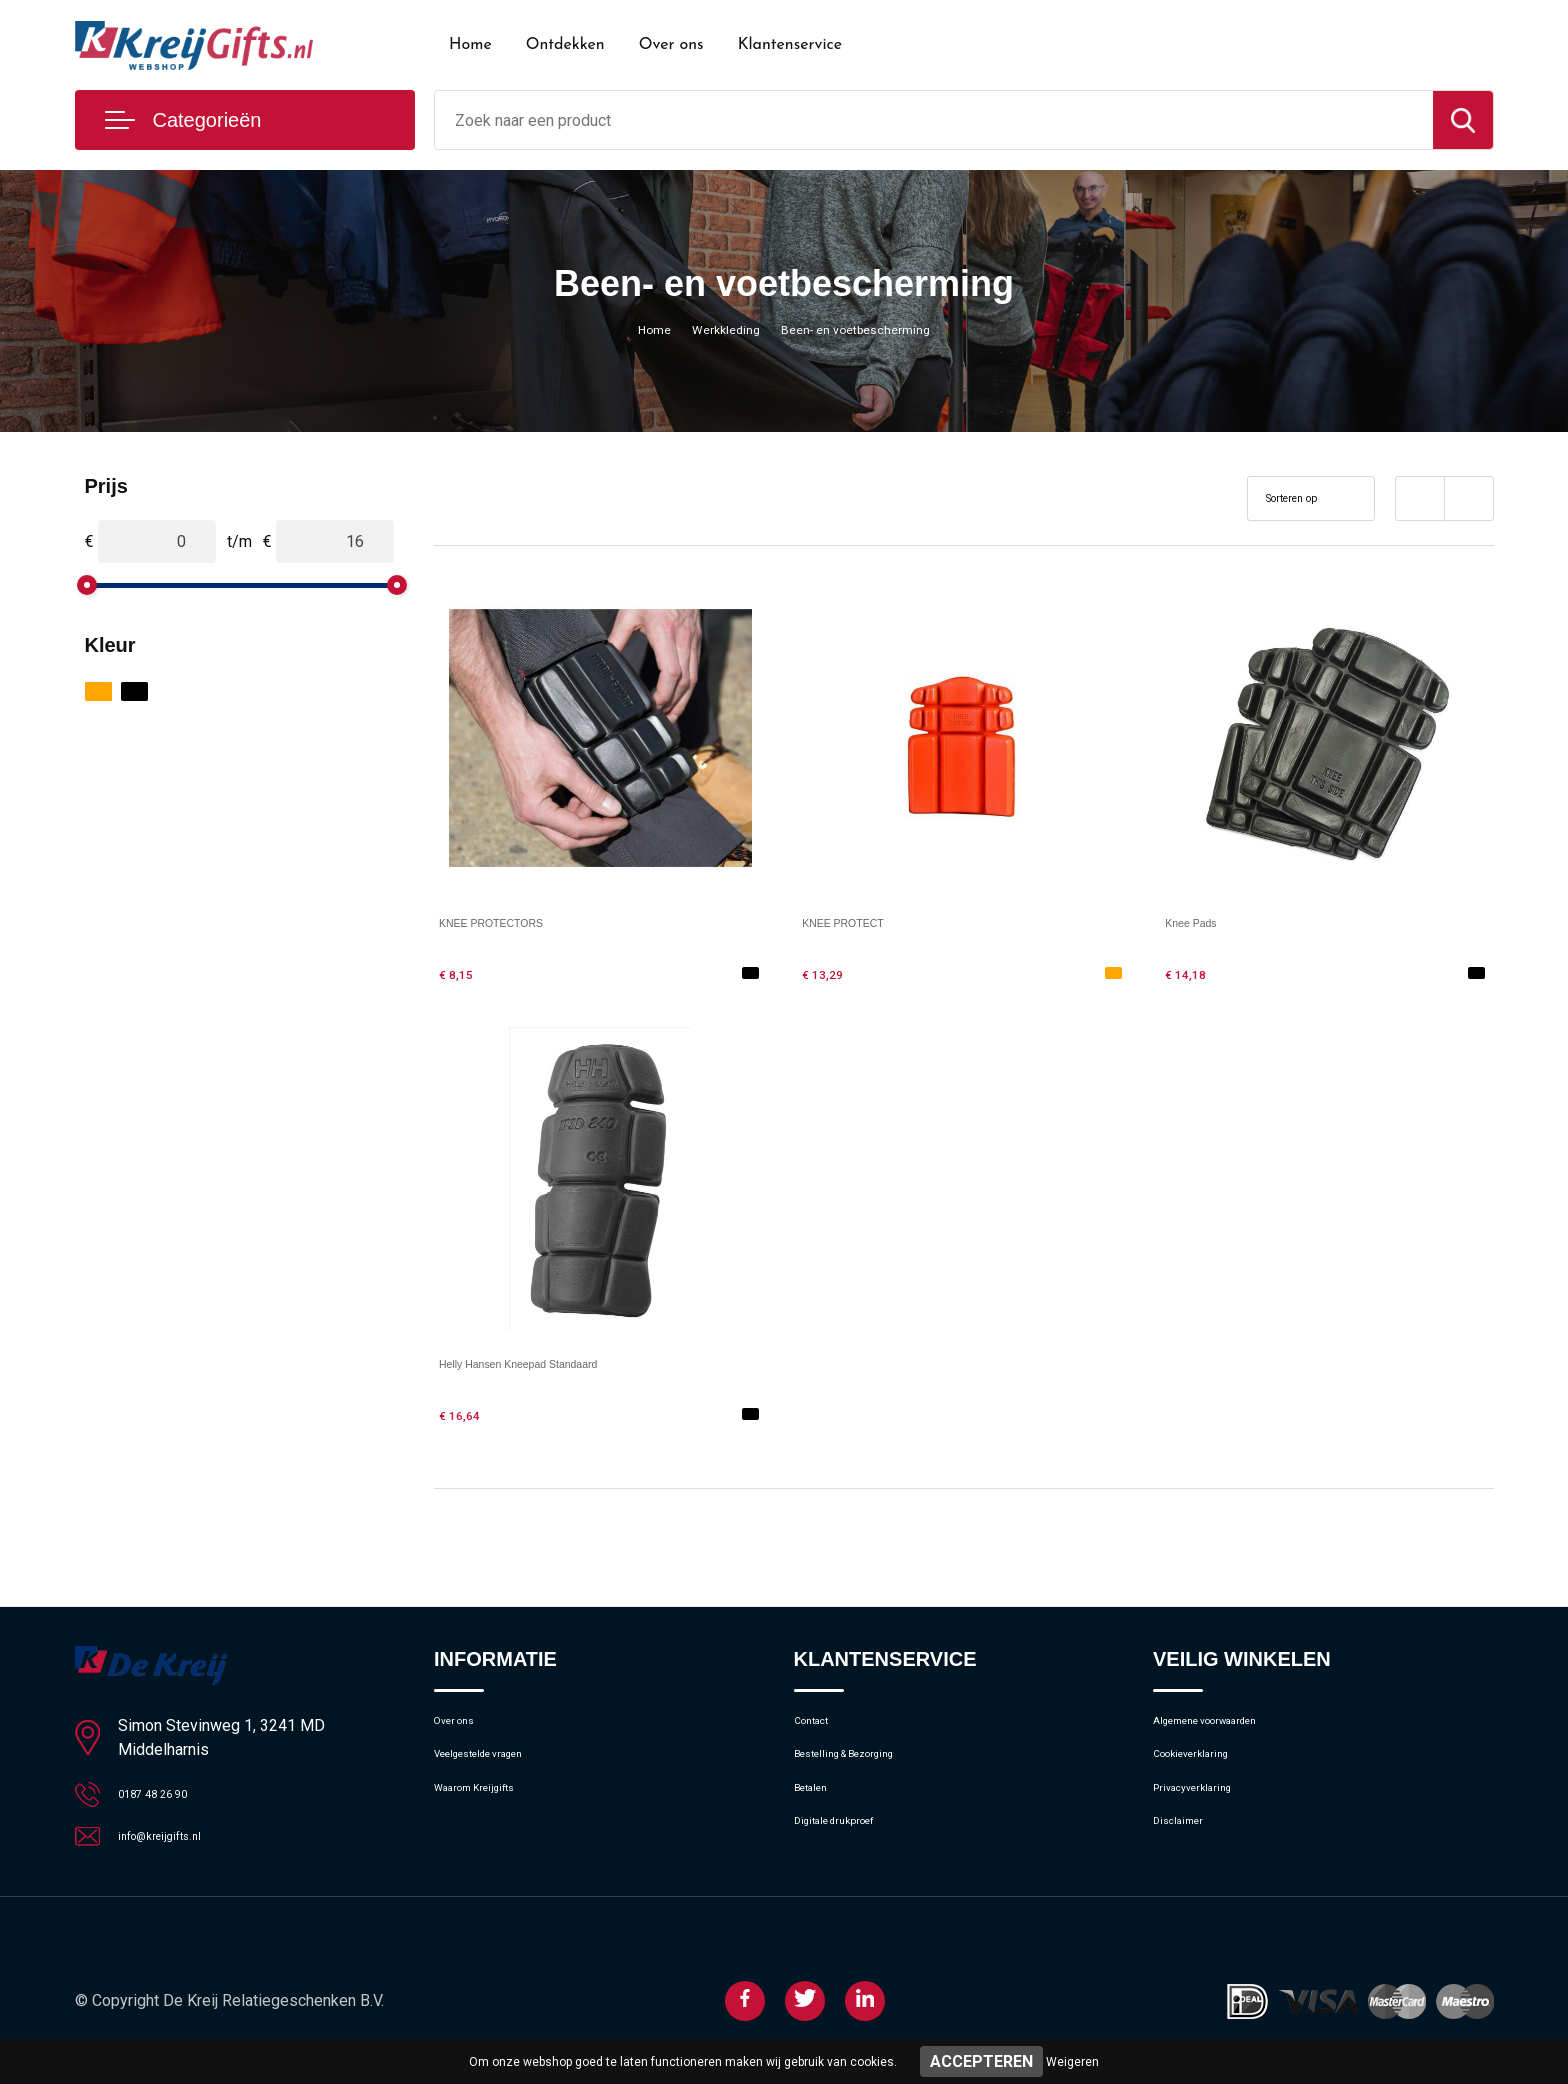 This screenshot has height=2084, width=1568. I want to click on Klantenservice, so click(790, 45).